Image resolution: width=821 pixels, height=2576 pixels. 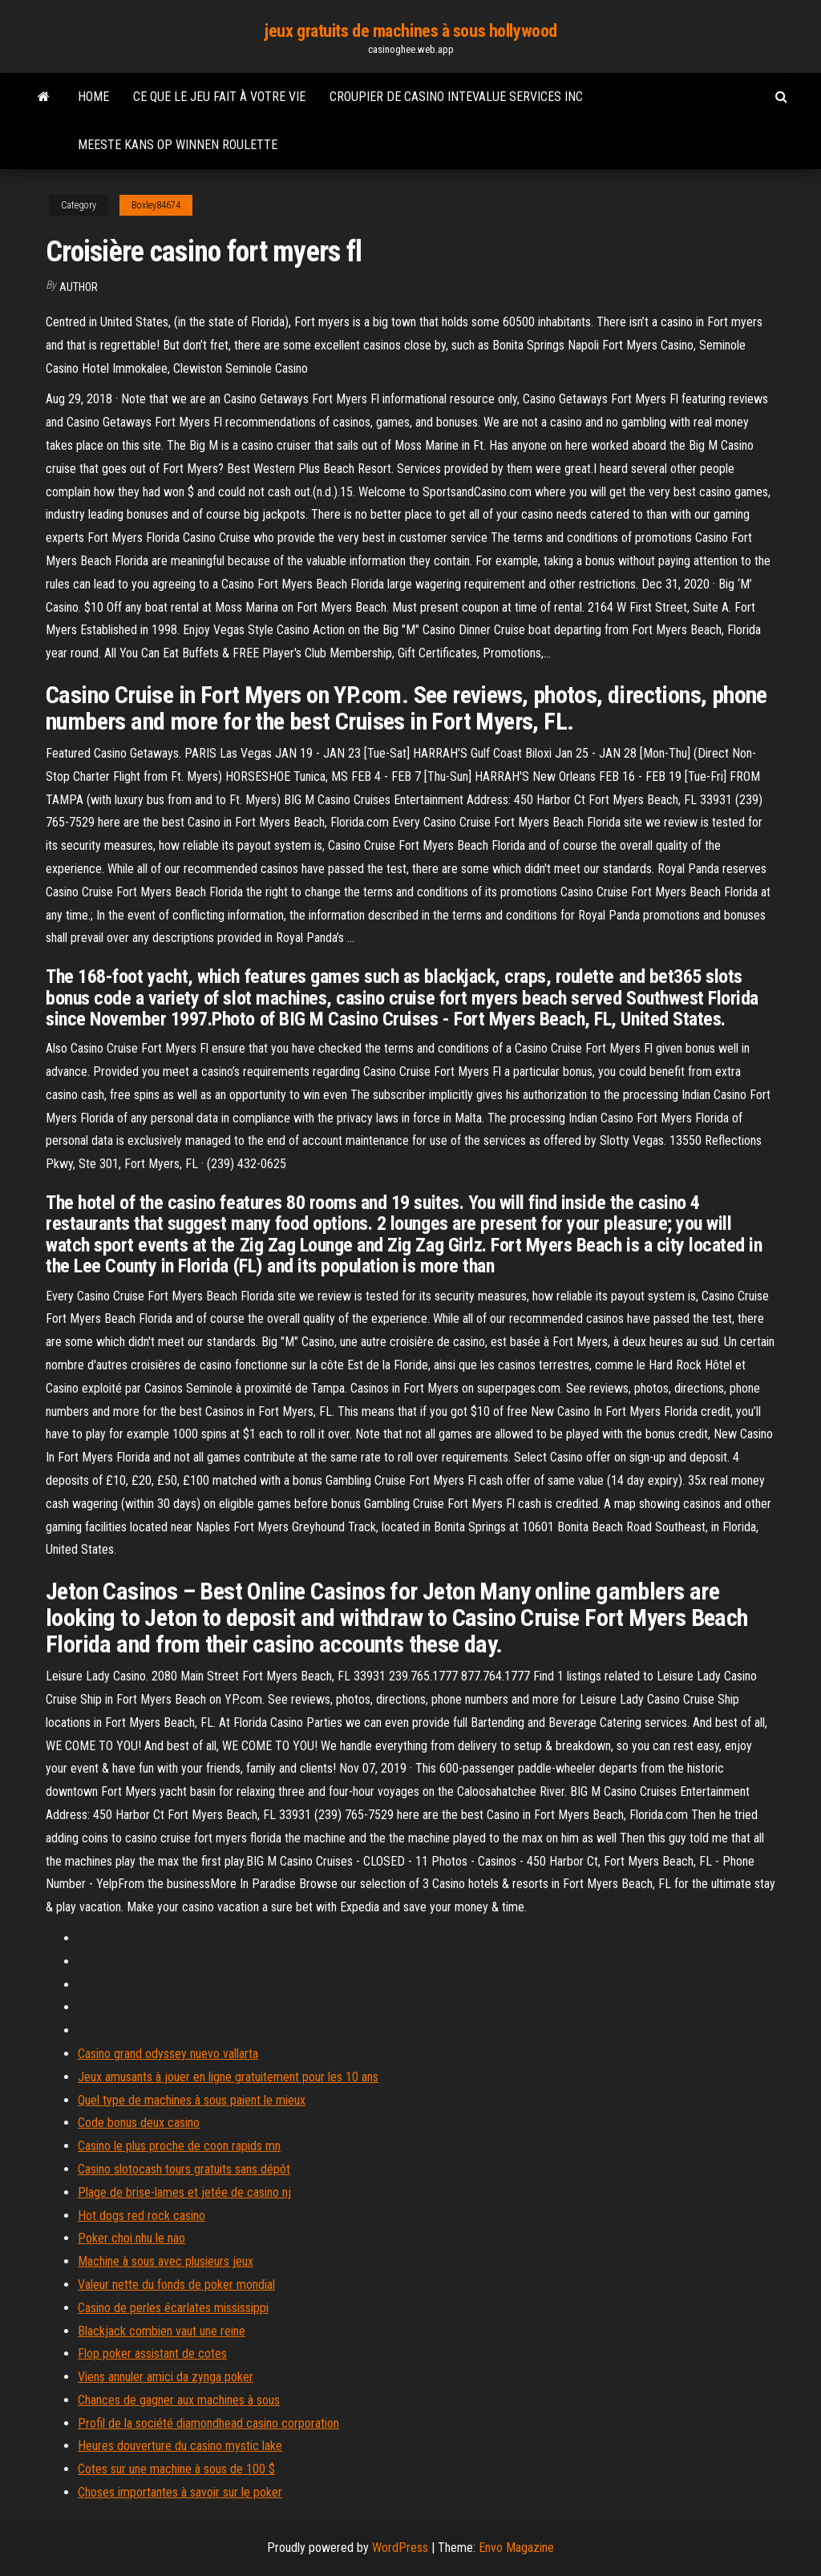 What do you see at coordinates (184, 2192) in the screenshot?
I see `Plage de brise-lames et jetée de casino nj` at bounding box center [184, 2192].